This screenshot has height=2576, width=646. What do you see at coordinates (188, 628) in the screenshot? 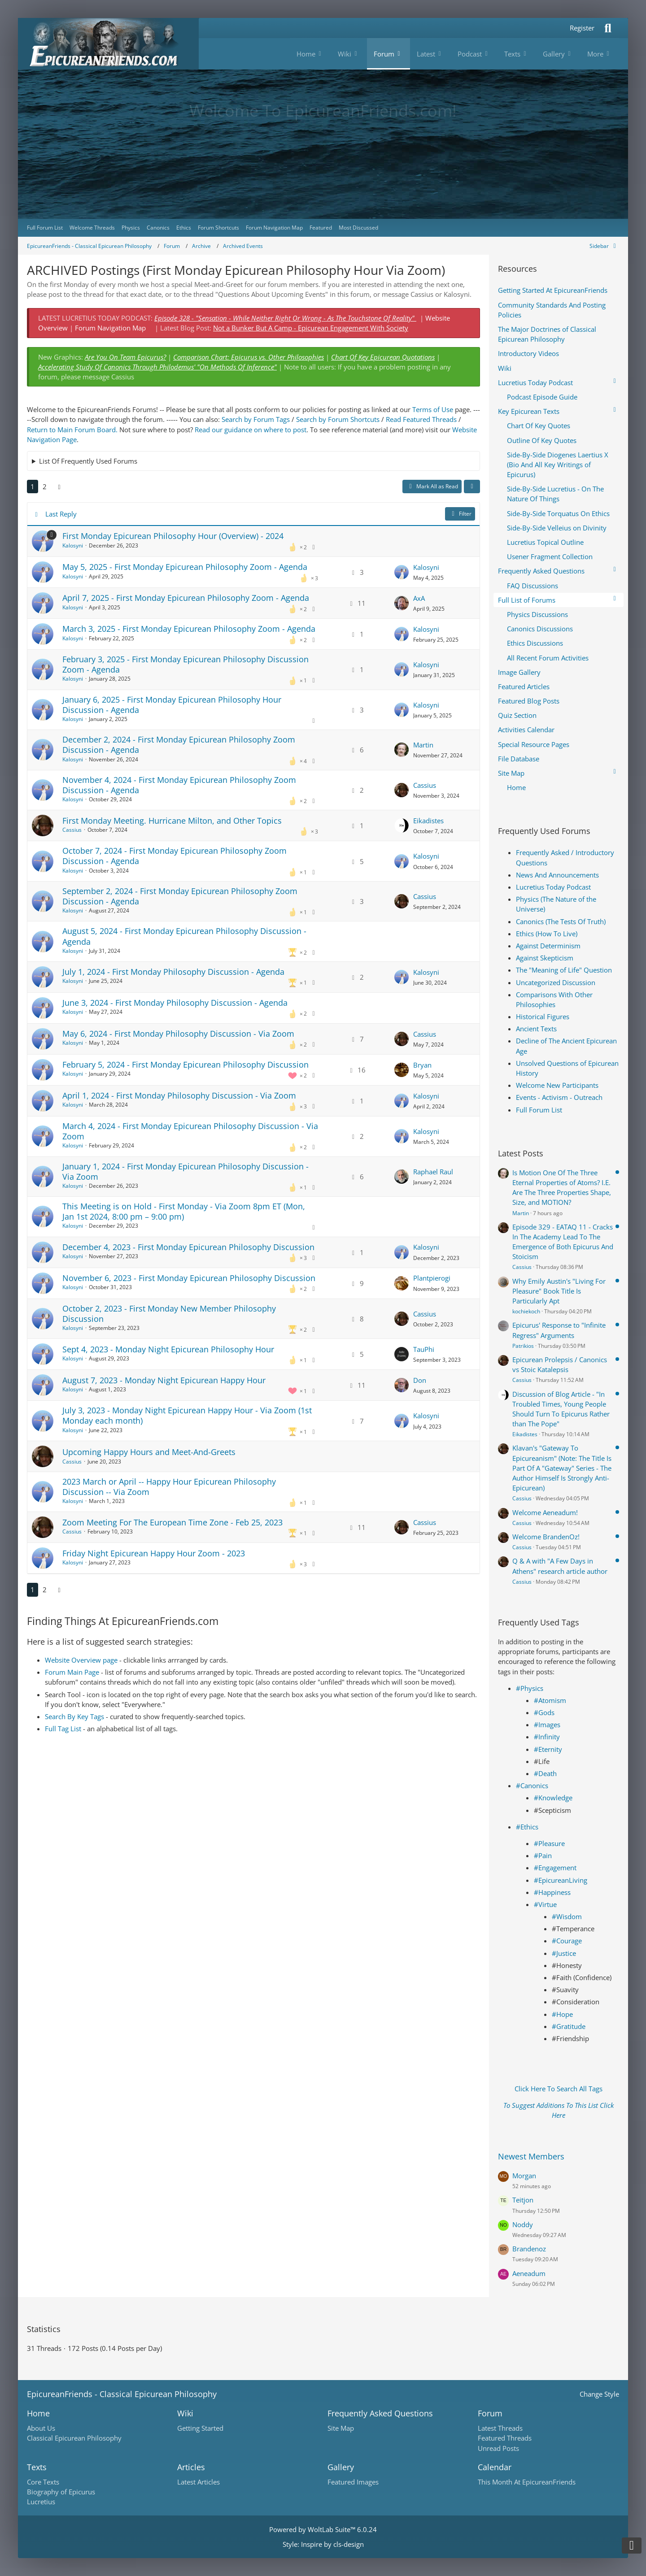
I see `March 3, 2025 - First Monday Epicurean Philosophy Zoom - Agenda` at bounding box center [188, 628].